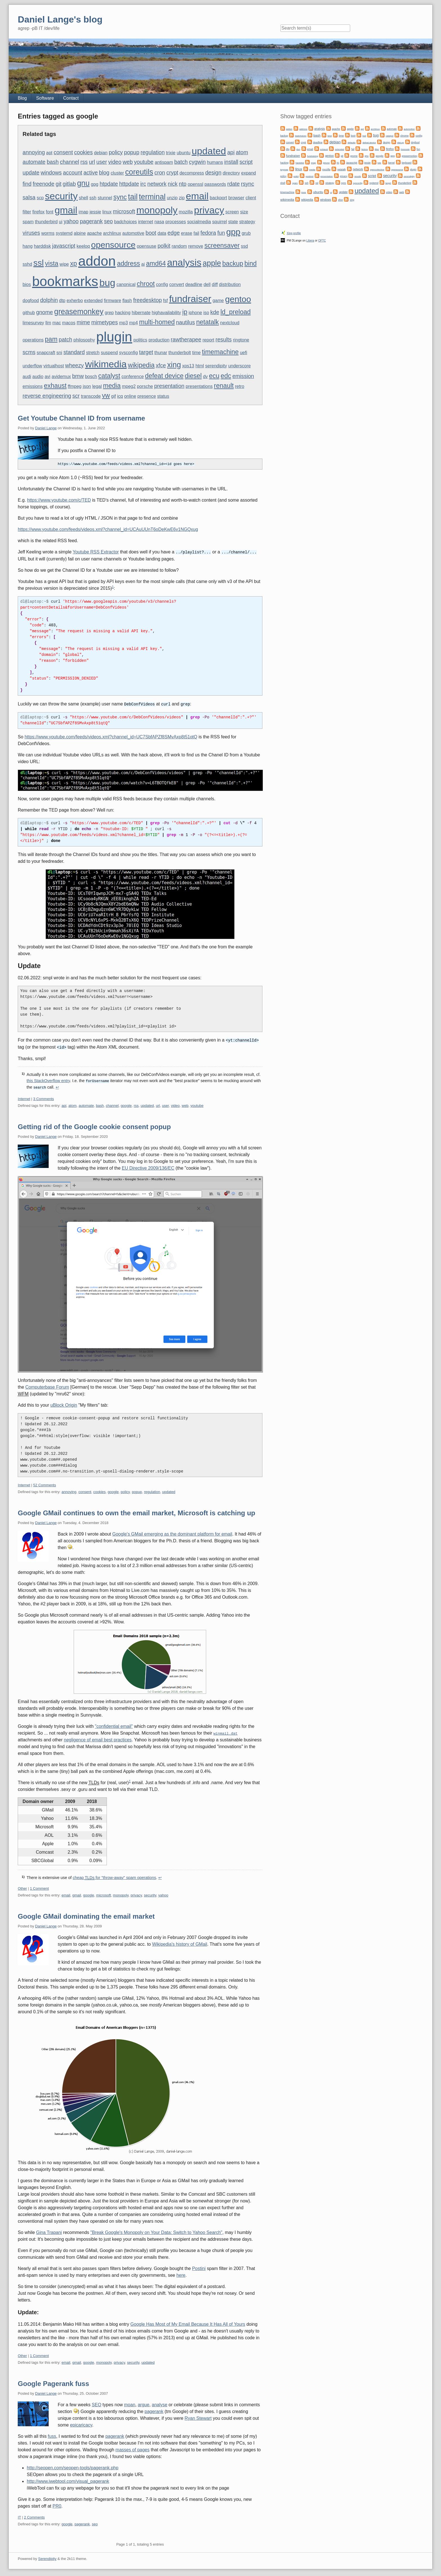  What do you see at coordinates (100, 152) in the screenshot?
I see `debian` at bounding box center [100, 152].